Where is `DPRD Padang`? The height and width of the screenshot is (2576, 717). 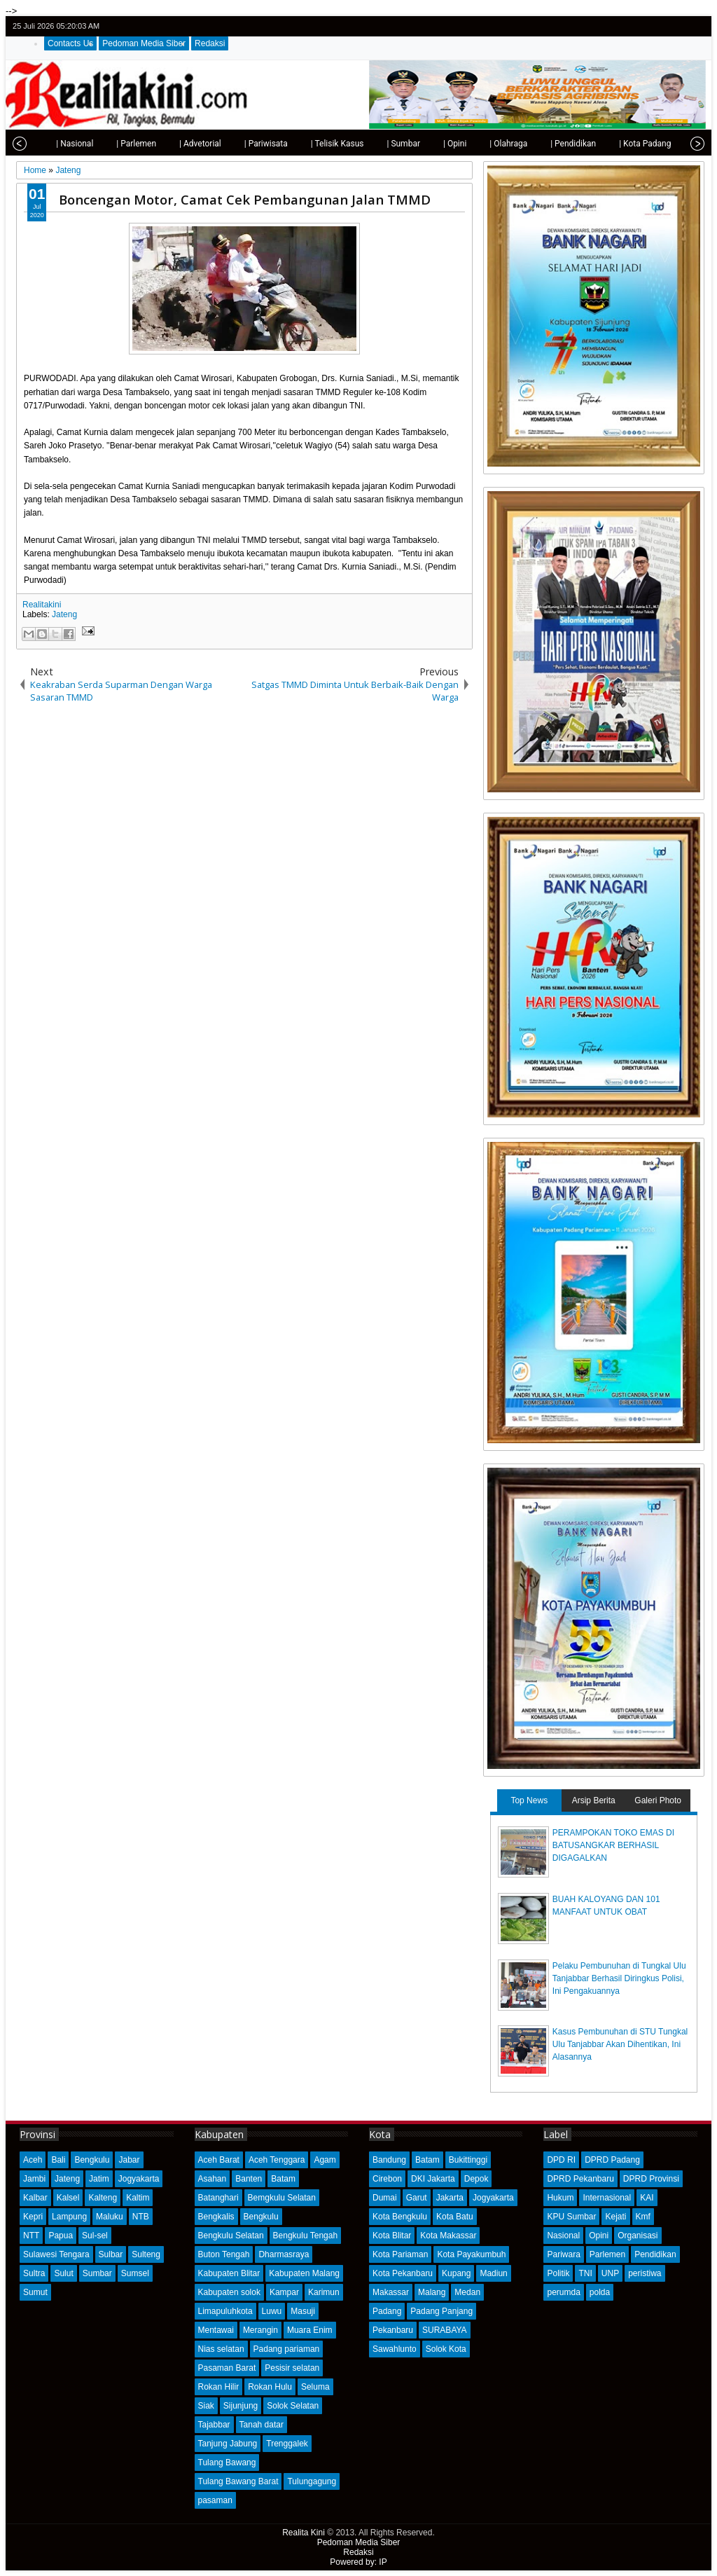 DPRD Padang is located at coordinates (612, 2160).